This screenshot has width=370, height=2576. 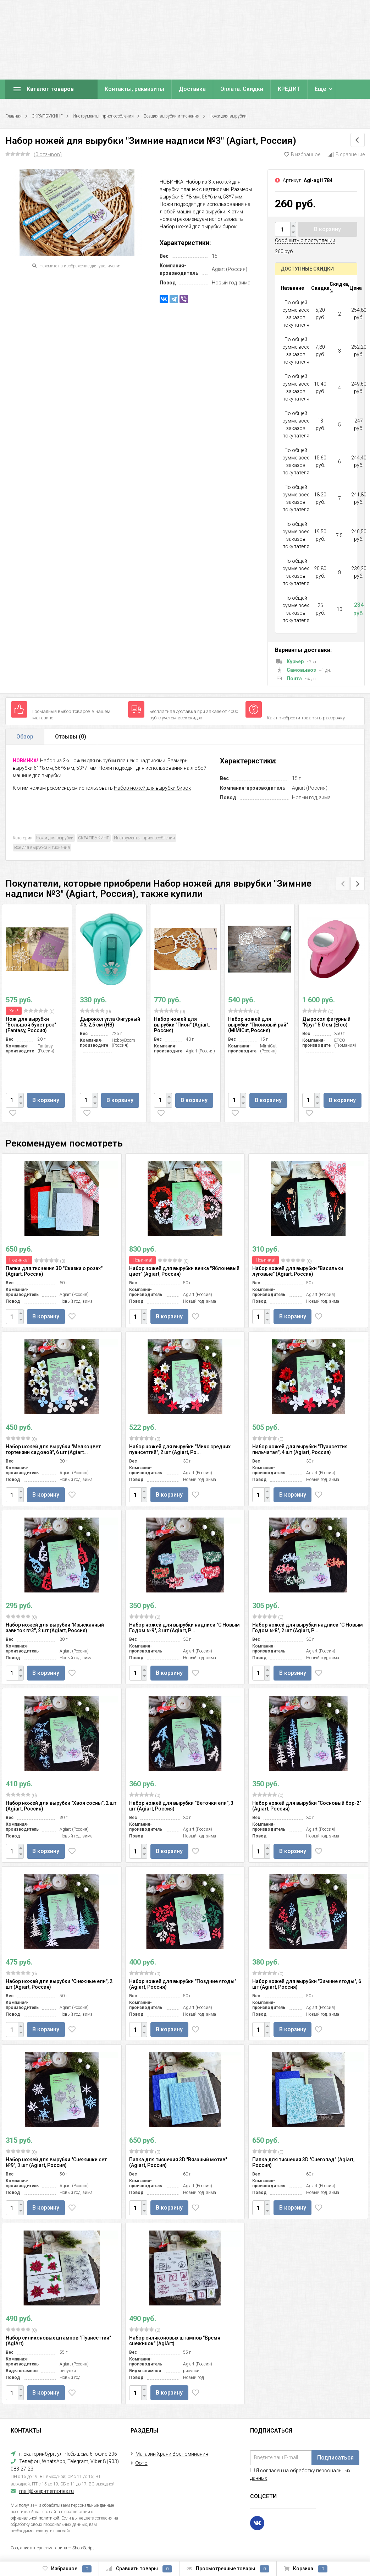 I want to click on Я согласен на обработку, so click(x=300, y=2474).